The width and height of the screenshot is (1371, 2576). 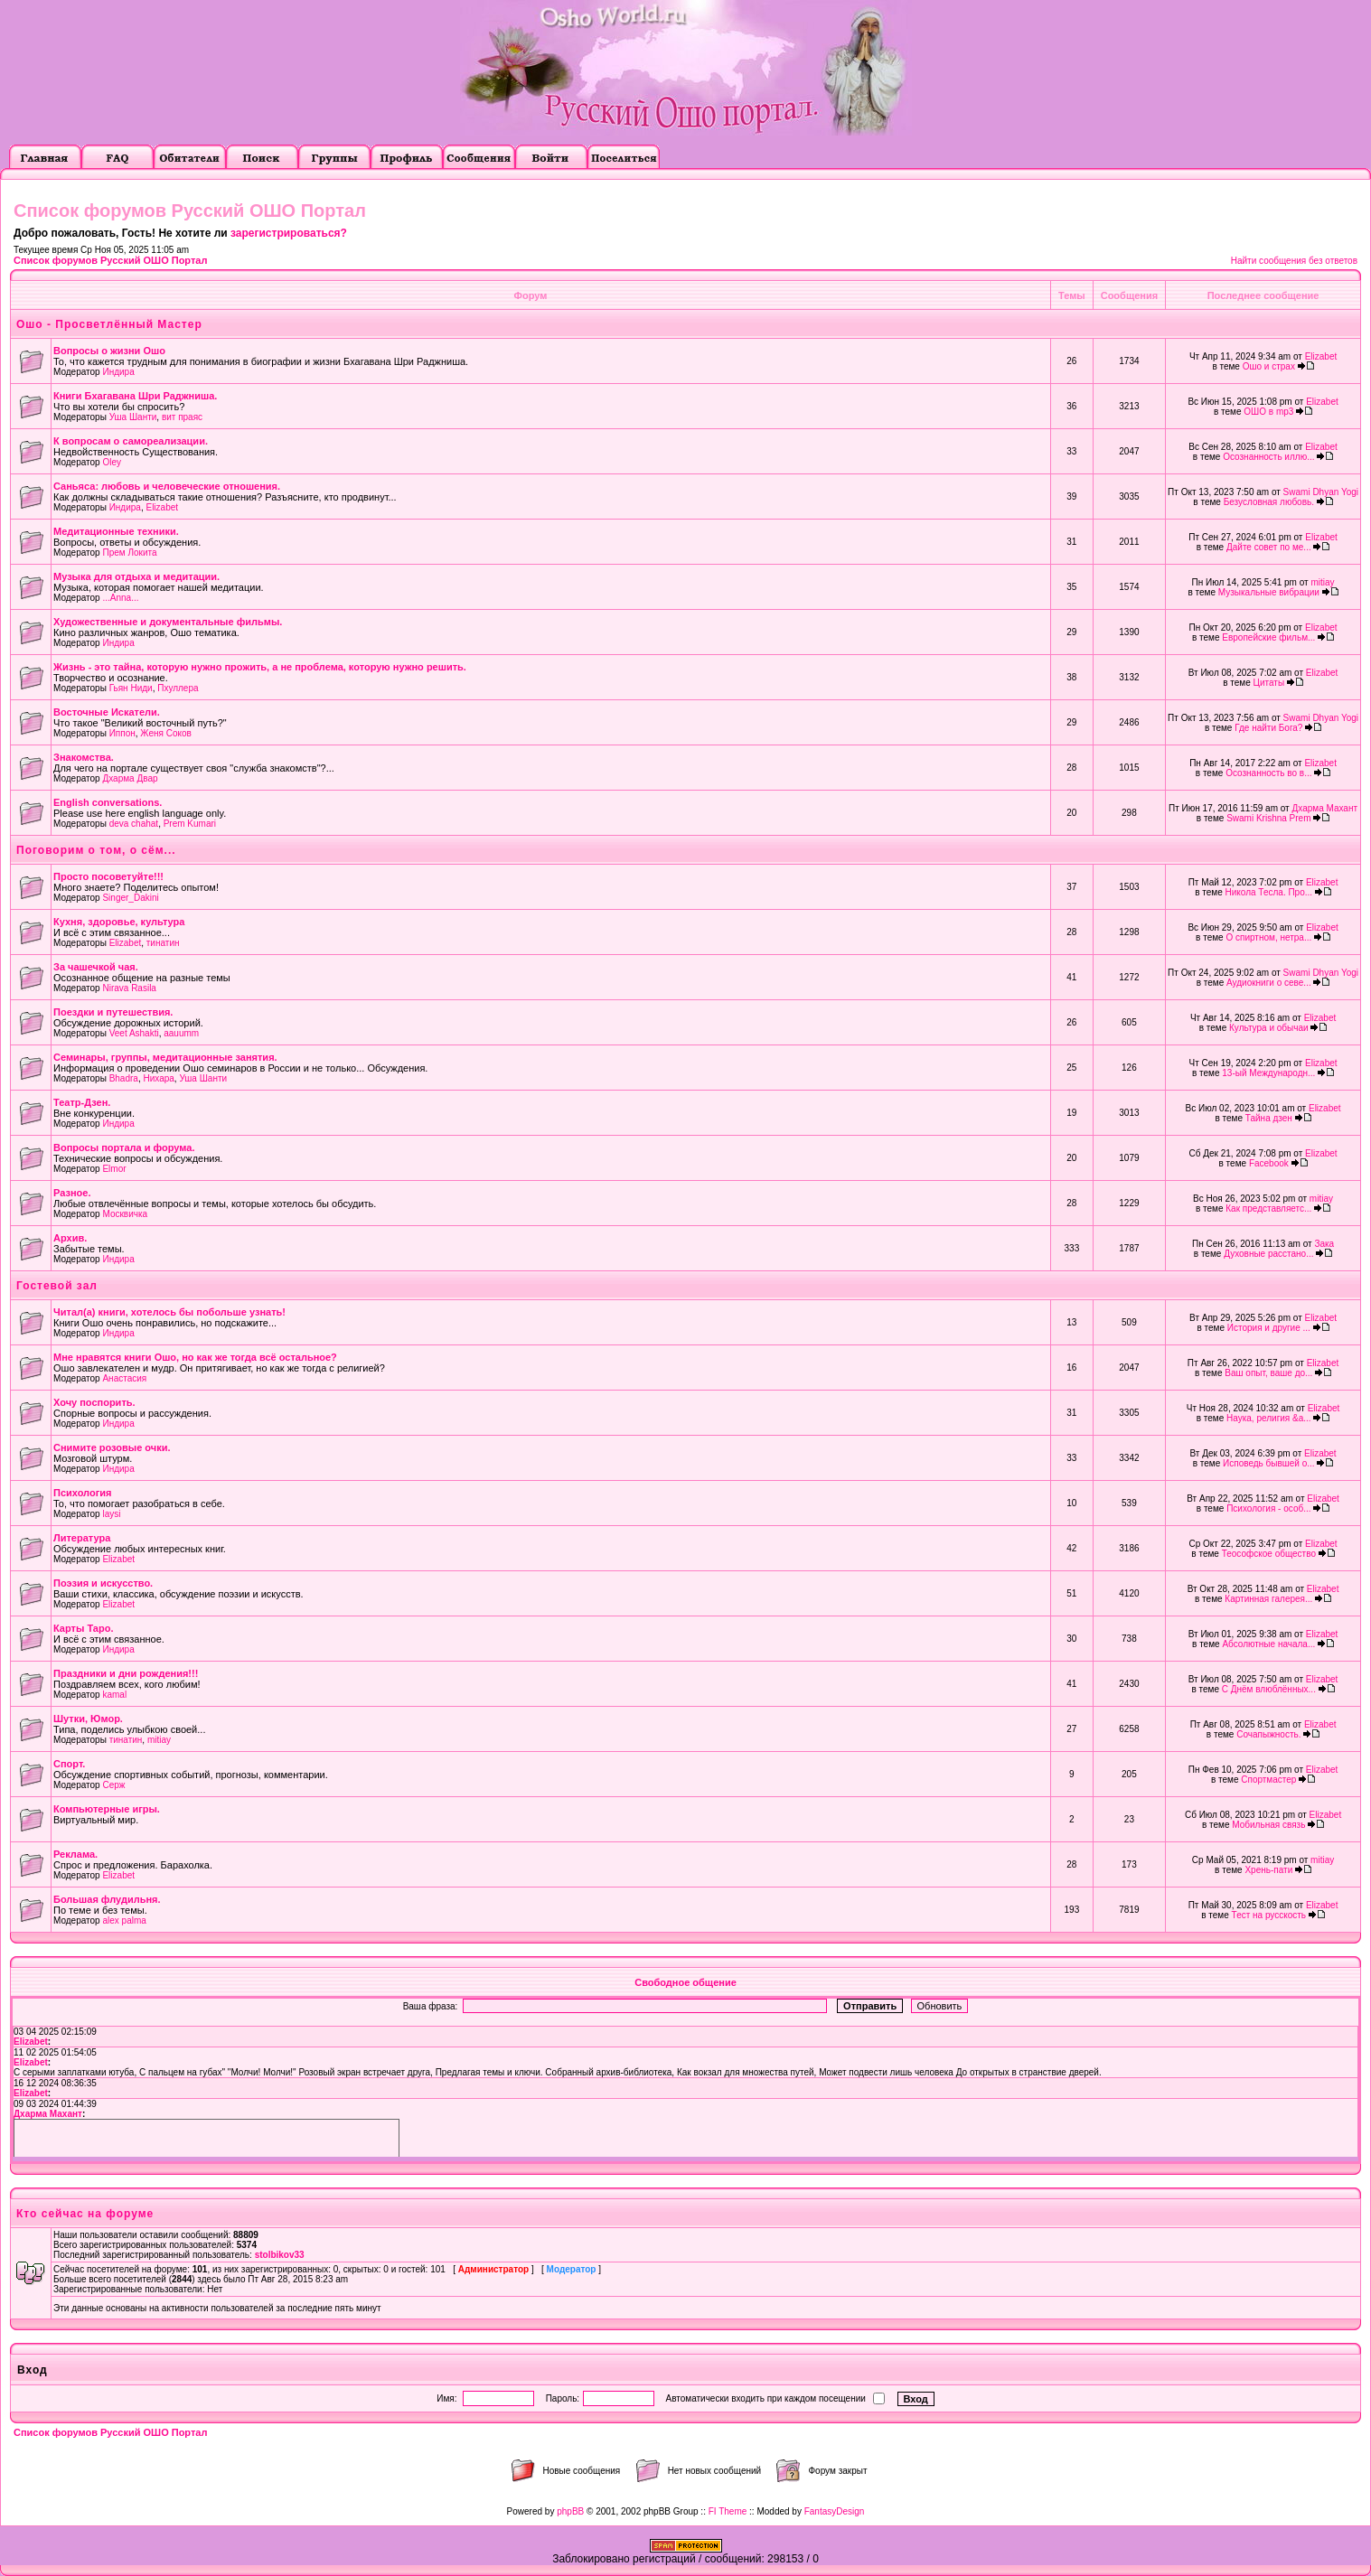 What do you see at coordinates (69, 1763) in the screenshot?
I see `Cпорт.` at bounding box center [69, 1763].